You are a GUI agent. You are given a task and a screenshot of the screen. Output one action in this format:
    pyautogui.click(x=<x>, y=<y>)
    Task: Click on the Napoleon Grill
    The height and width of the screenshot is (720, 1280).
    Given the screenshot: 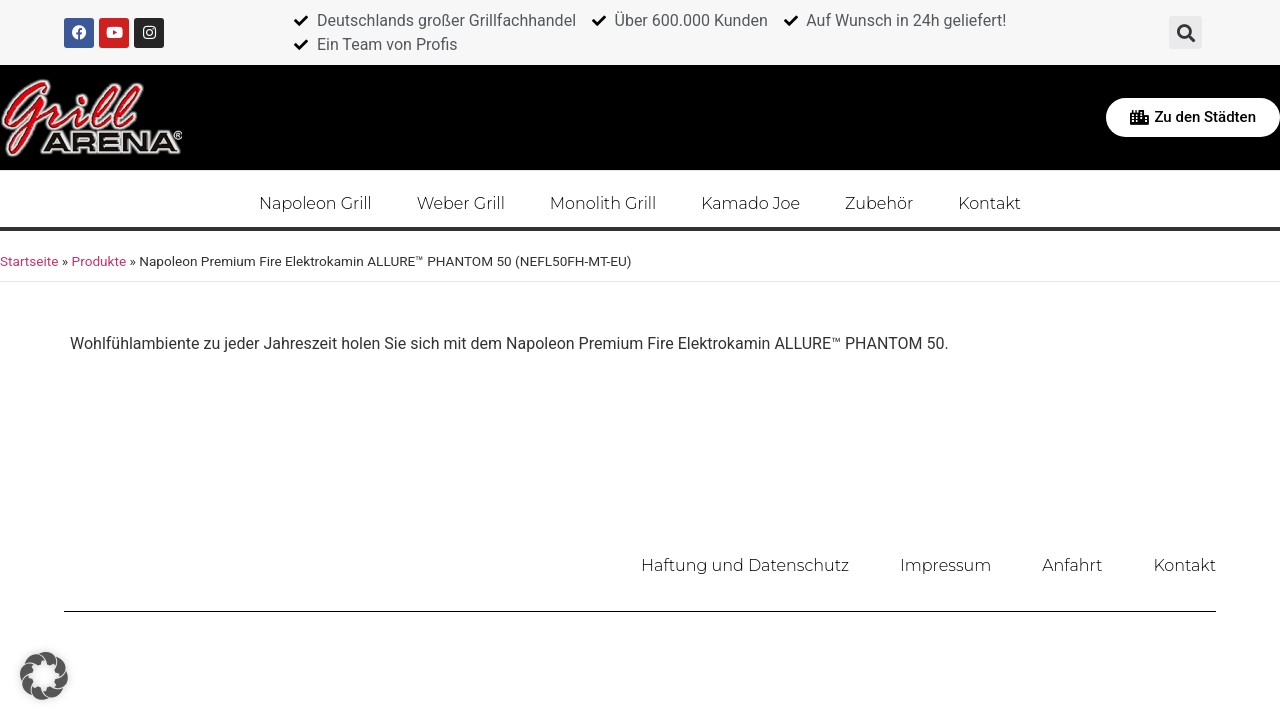 What is the action you would take?
    pyautogui.click(x=315, y=202)
    